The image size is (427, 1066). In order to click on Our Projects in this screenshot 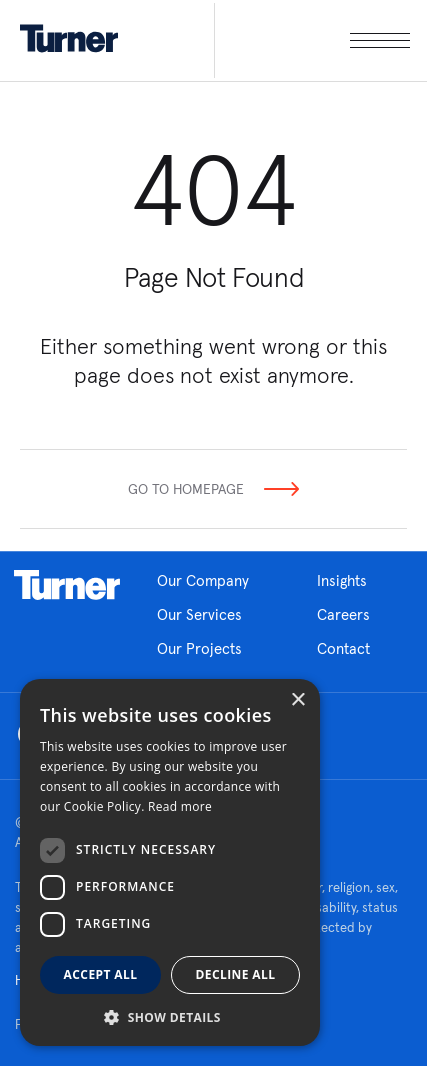, I will do `click(199, 648)`.